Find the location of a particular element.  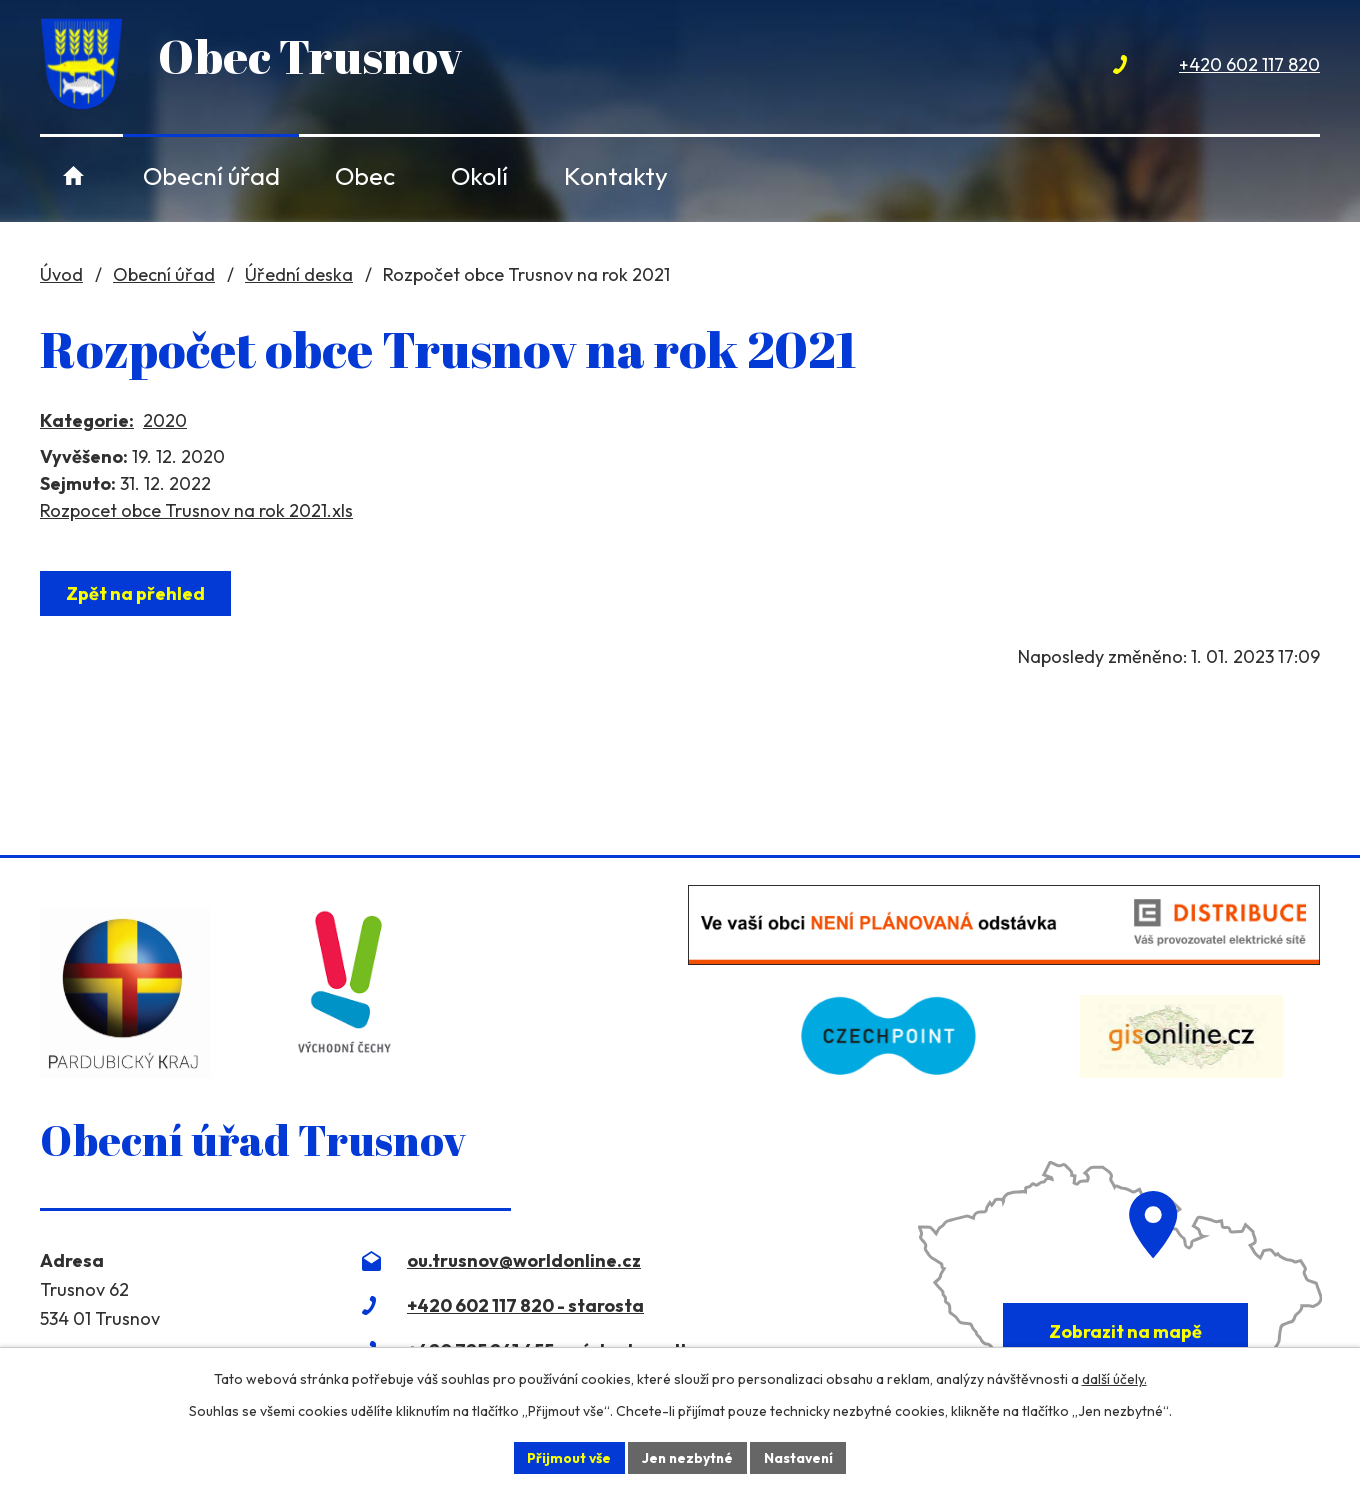

2020 is located at coordinates (165, 420).